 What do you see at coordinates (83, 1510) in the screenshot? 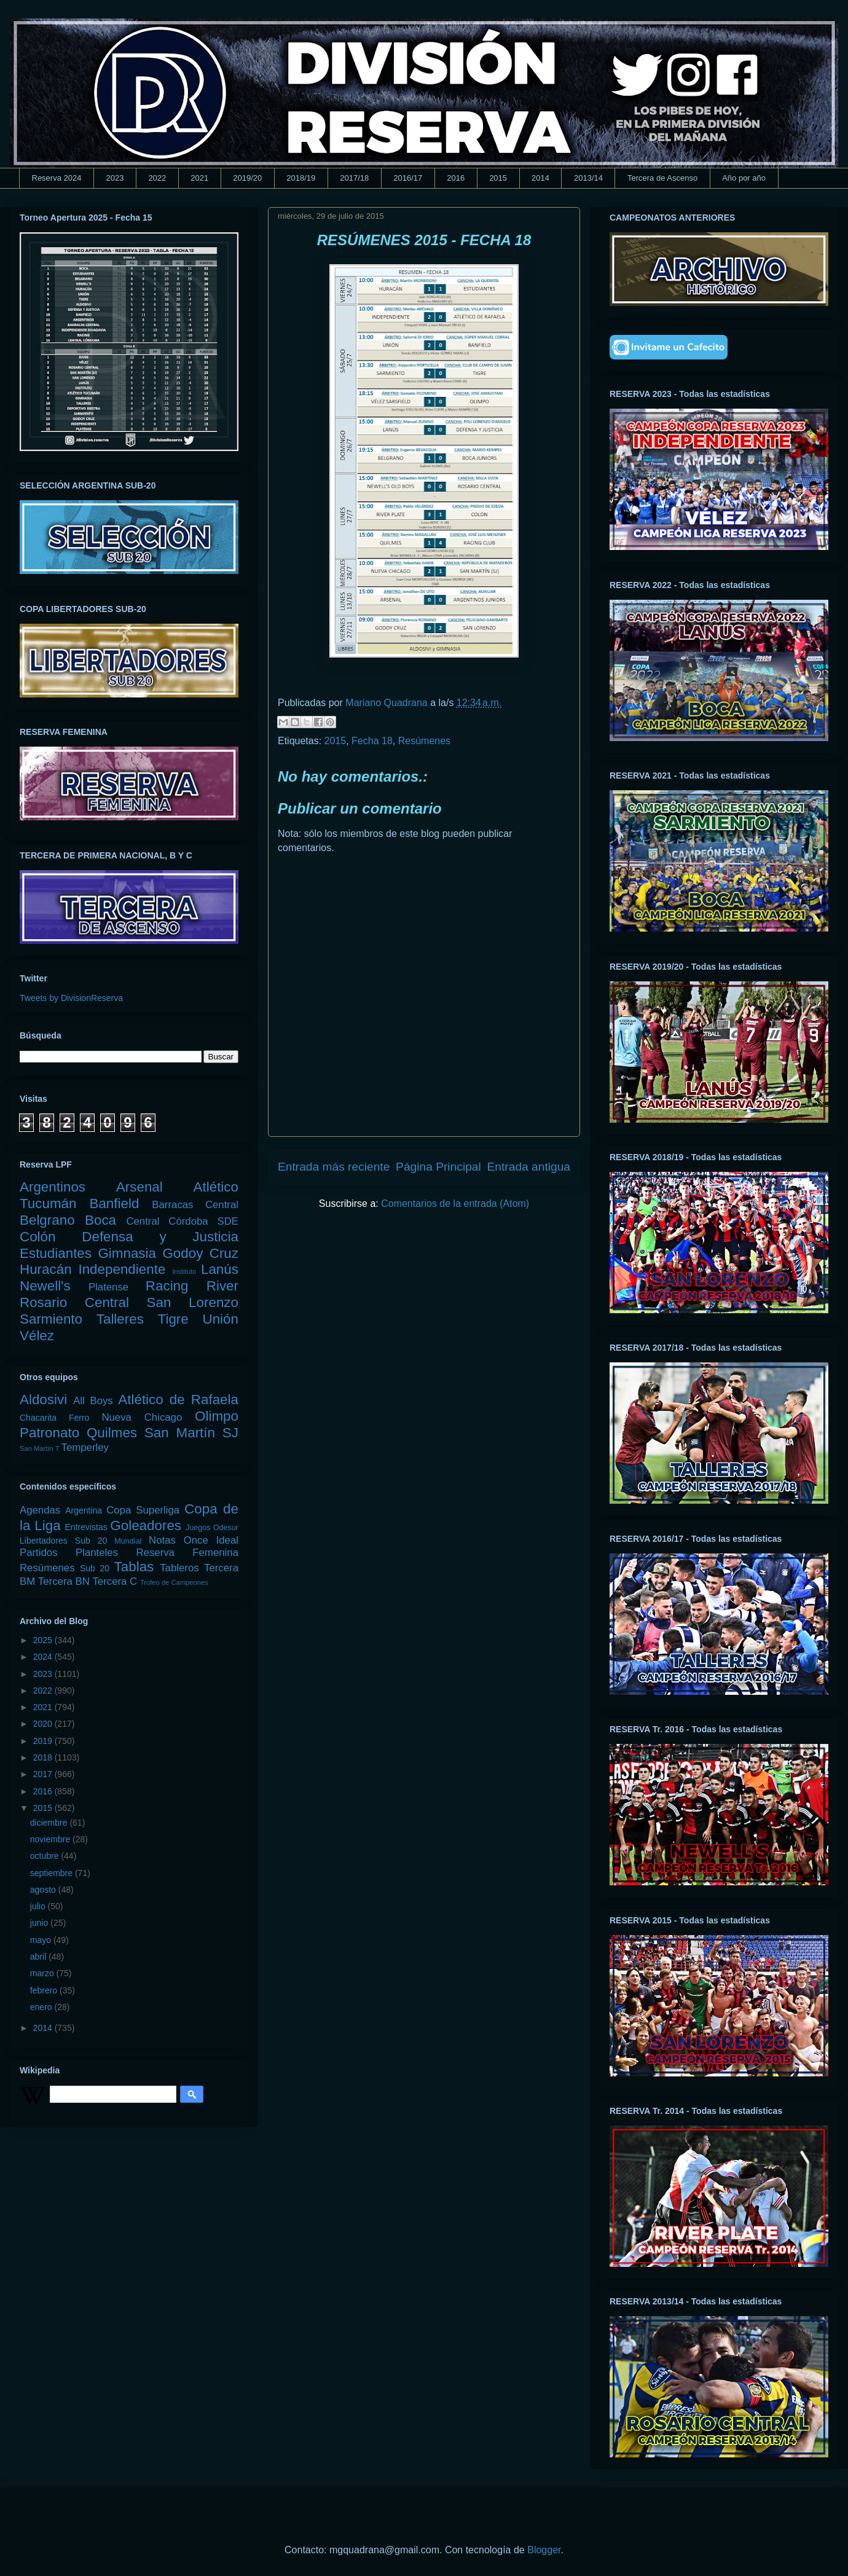
I see `Argentina` at bounding box center [83, 1510].